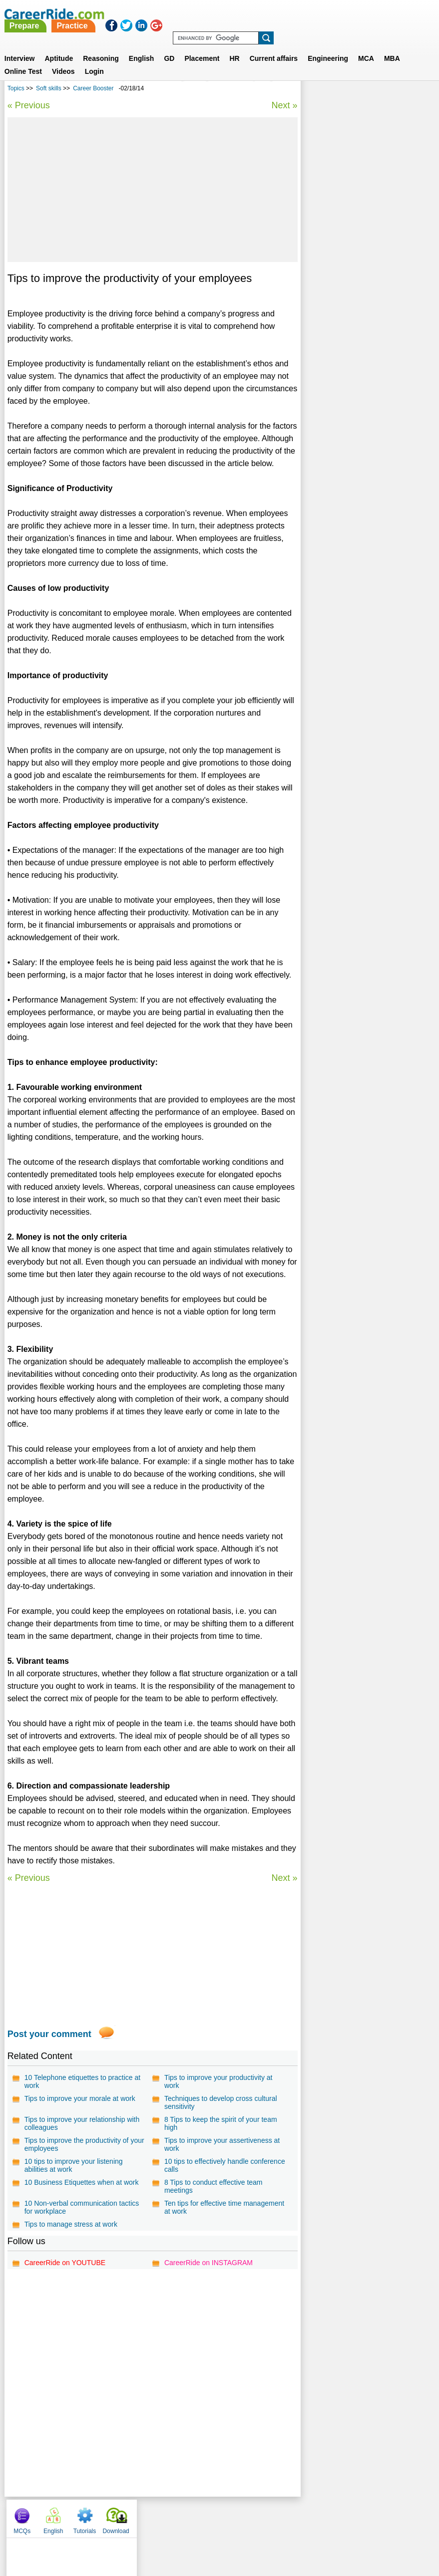 This screenshot has width=439, height=2576. I want to click on Prepare, so click(186, 13).